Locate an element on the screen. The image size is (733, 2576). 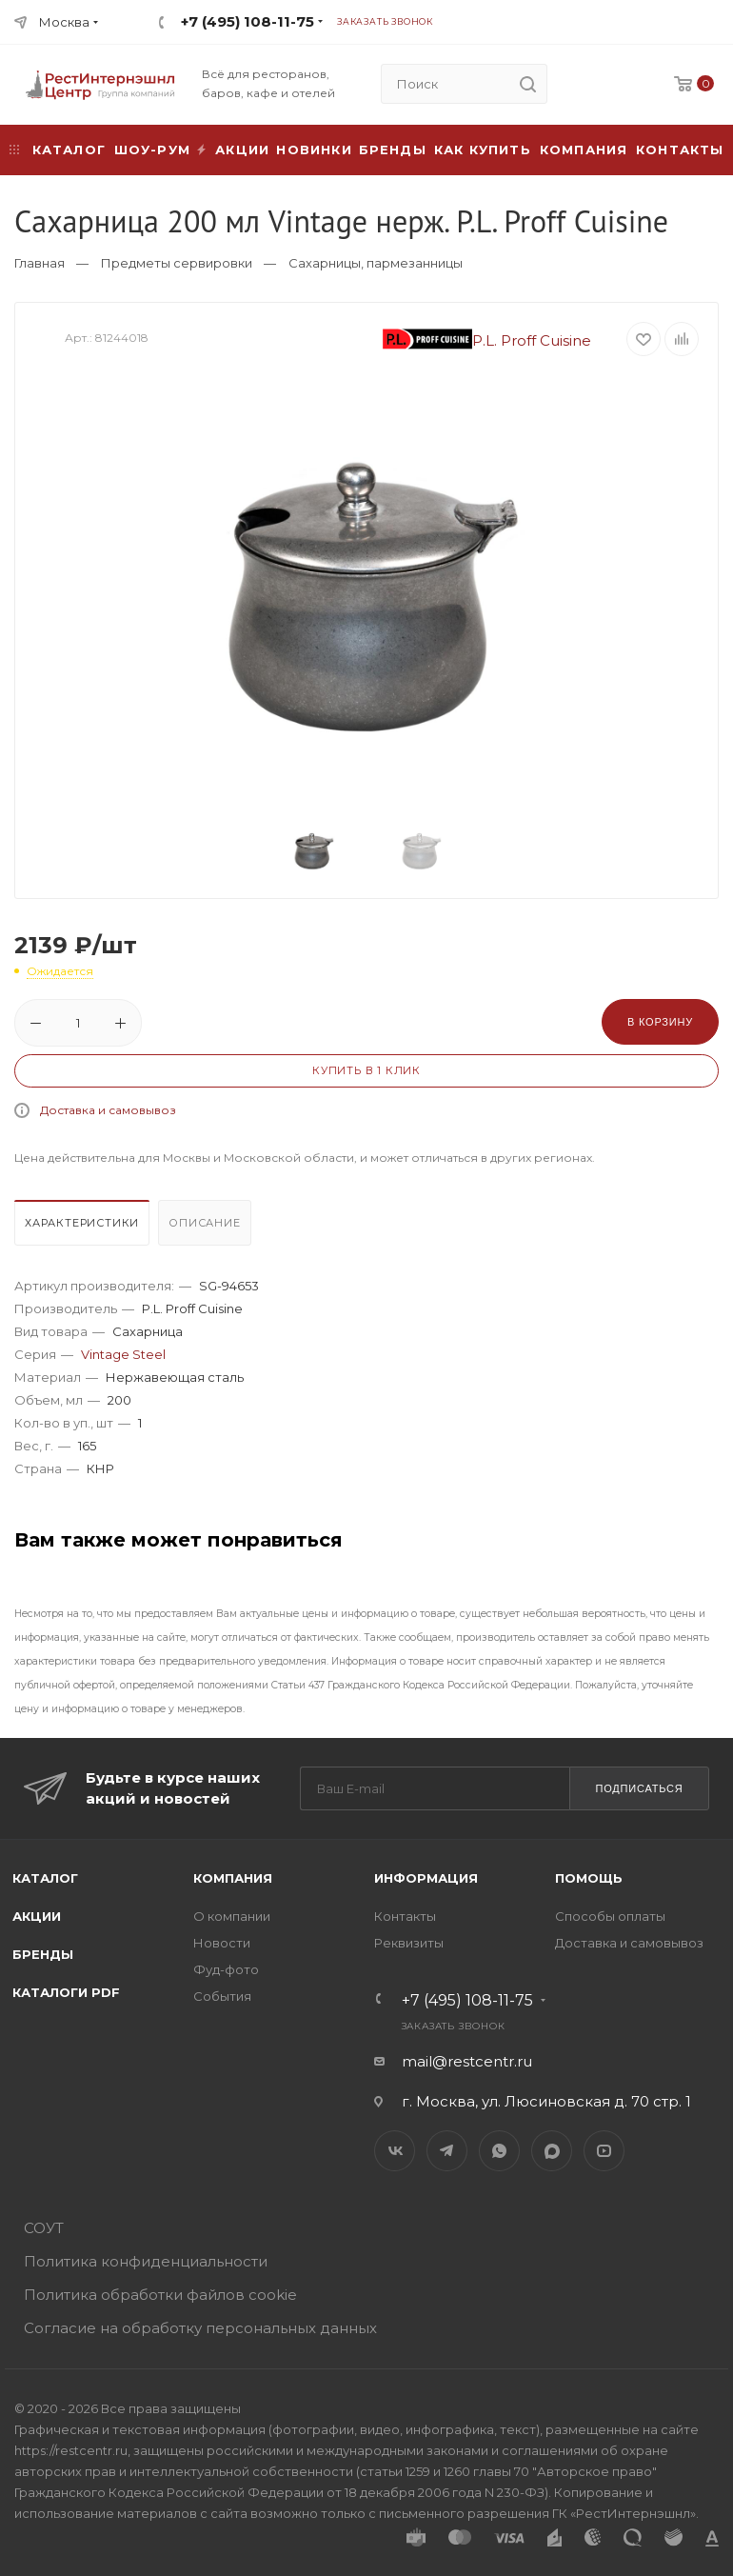
Способы оплаты is located at coordinates (610, 1916).